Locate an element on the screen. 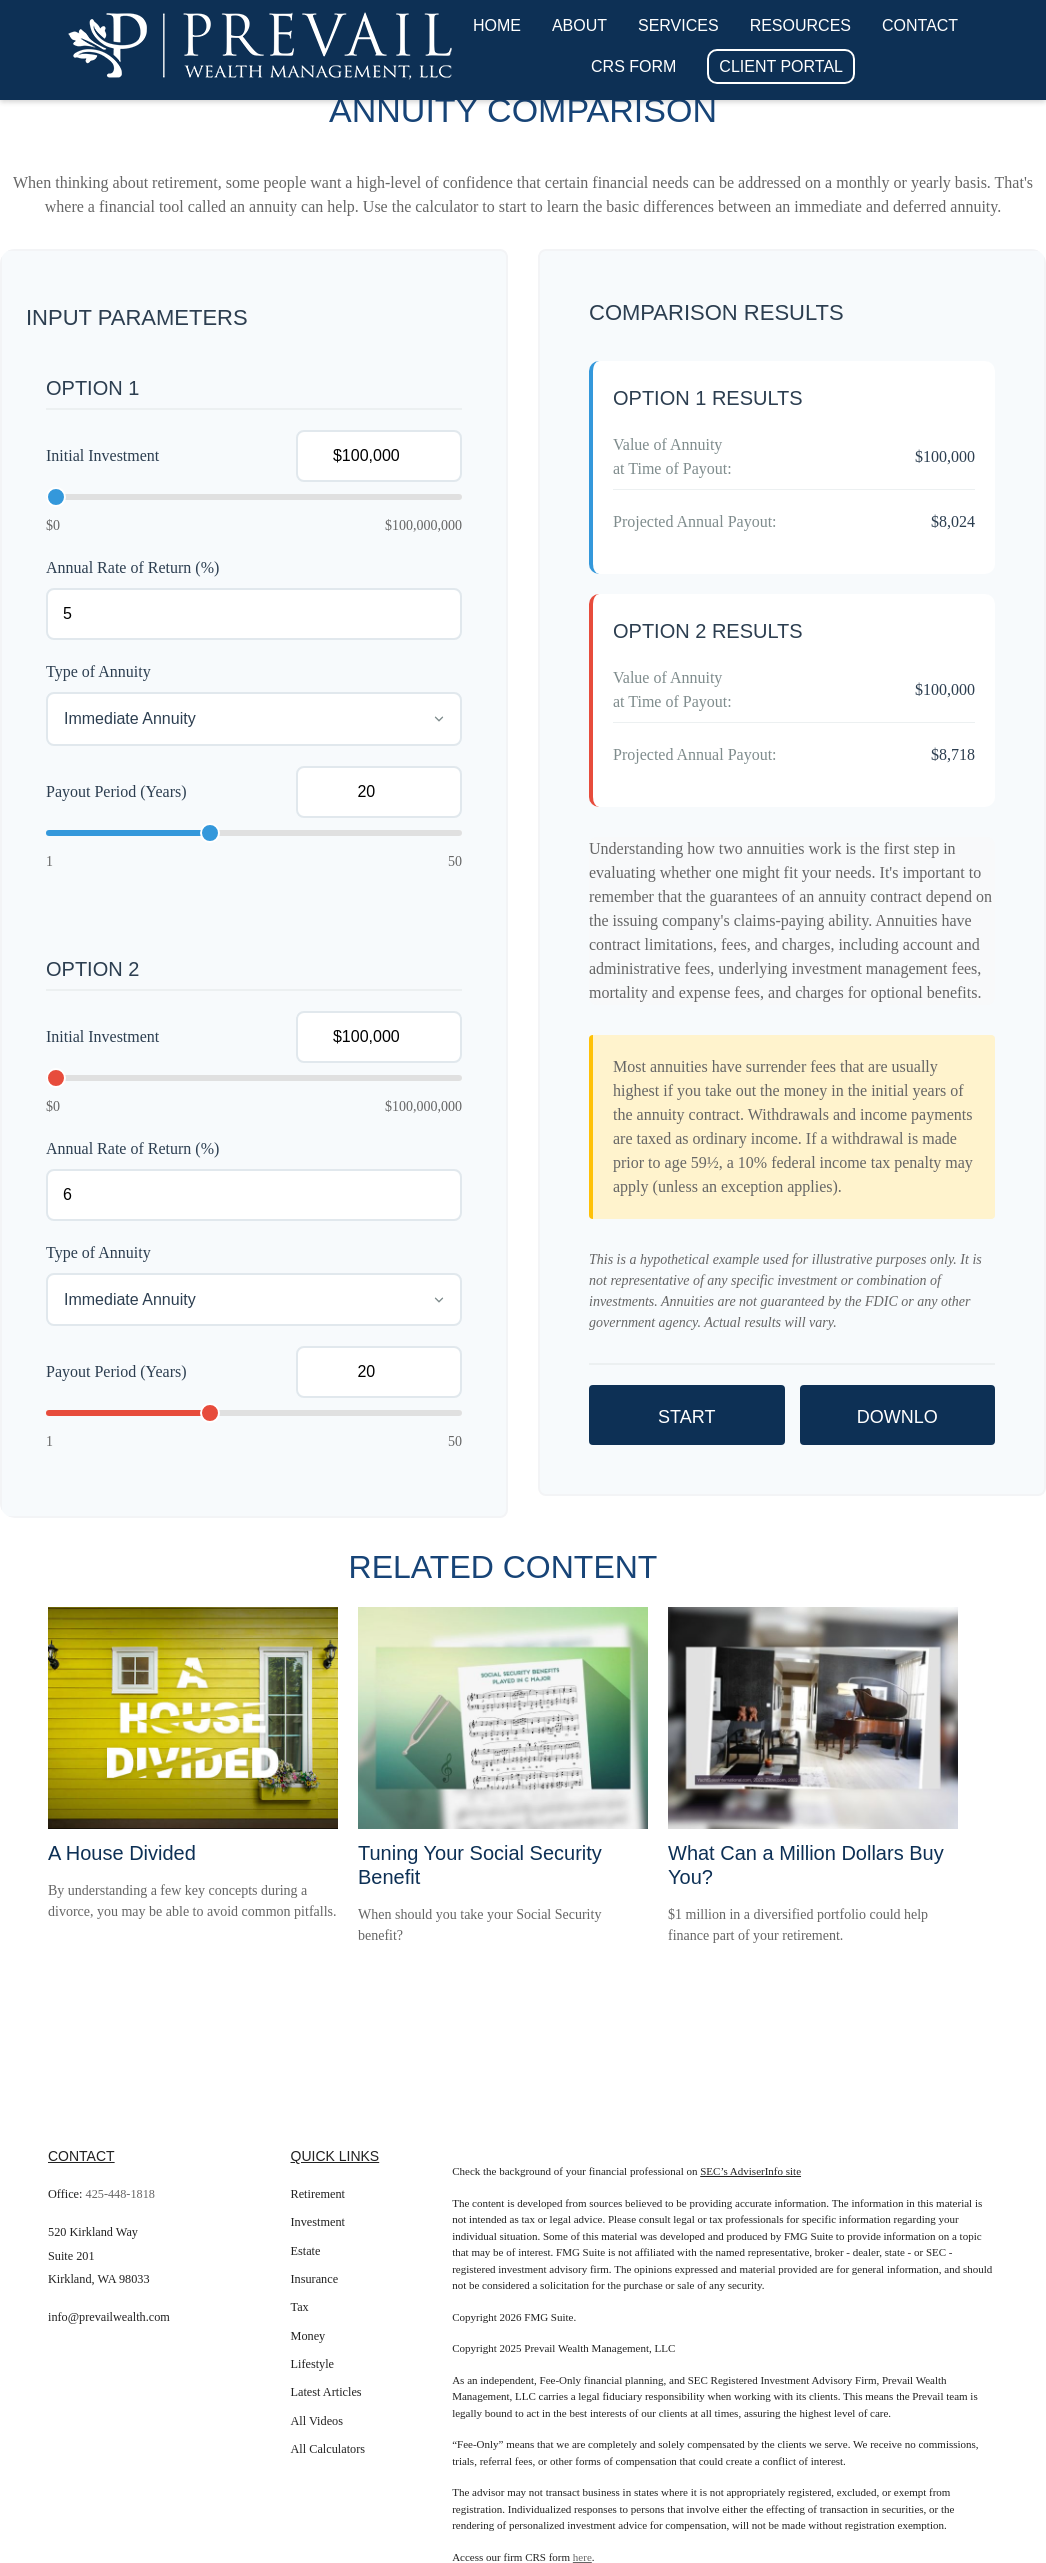 Image resolution: width=1046 pixels, height=2563 pixels. Download Results is located at coordinates (897, 1426).